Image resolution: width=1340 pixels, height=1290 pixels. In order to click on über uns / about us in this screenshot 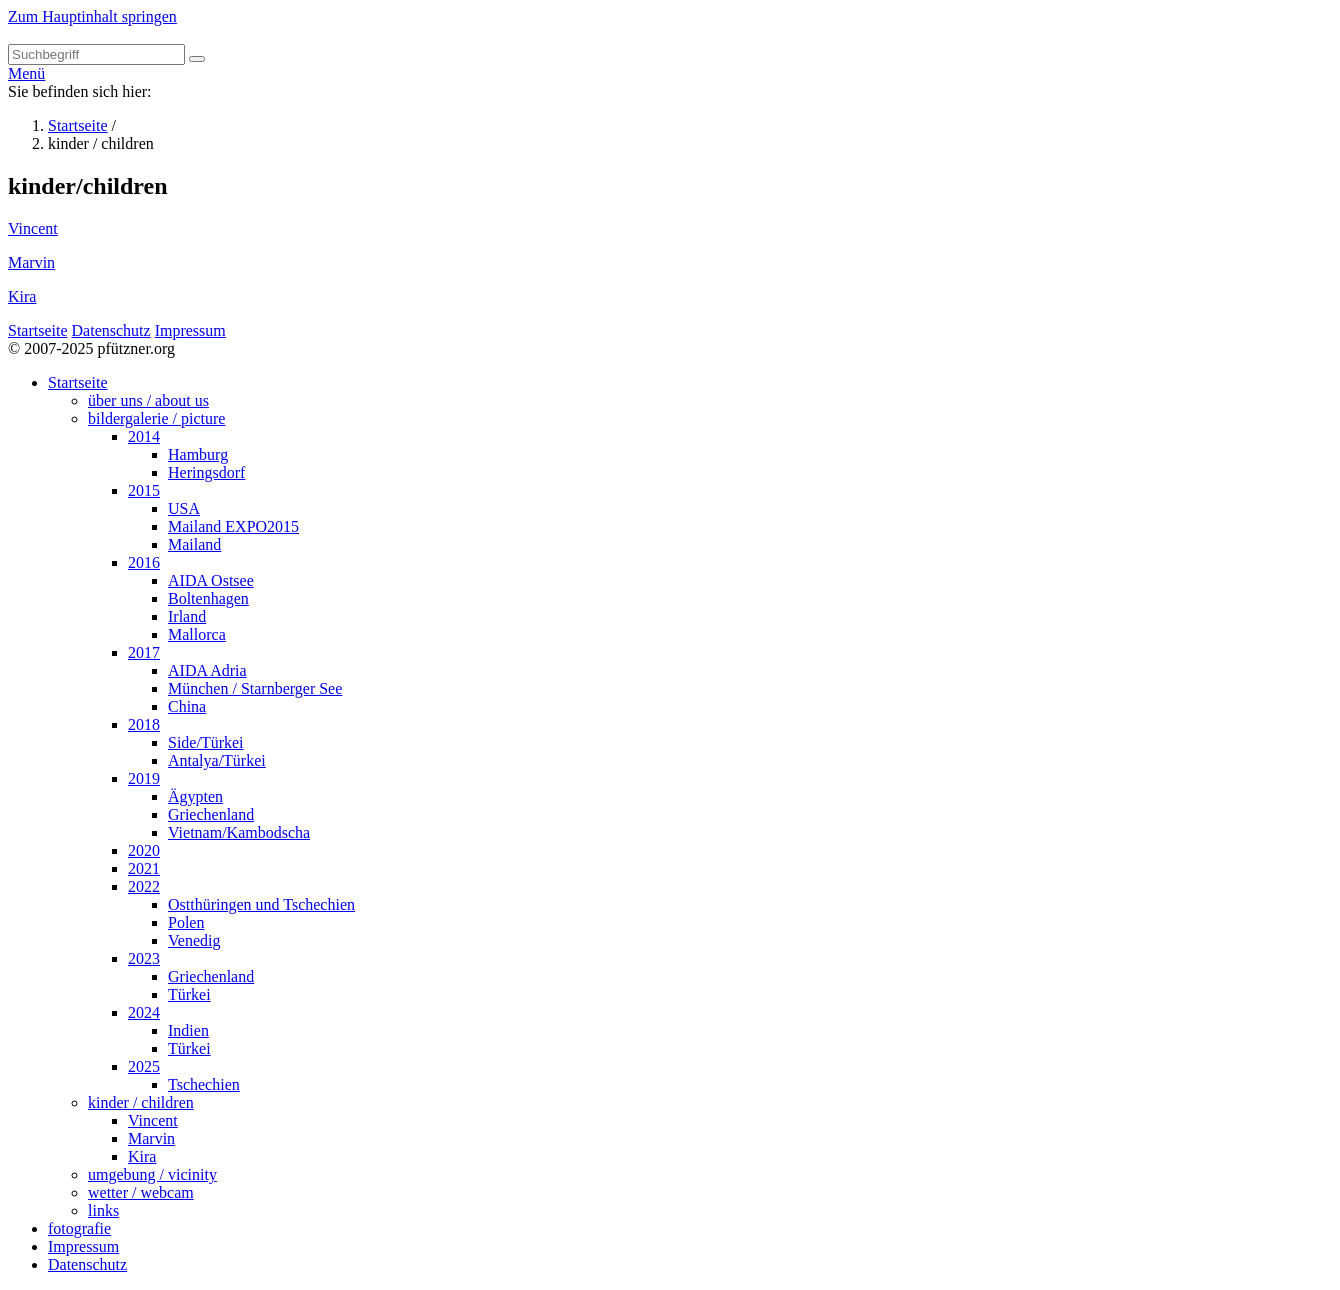, I will do `click(148, 400)`.